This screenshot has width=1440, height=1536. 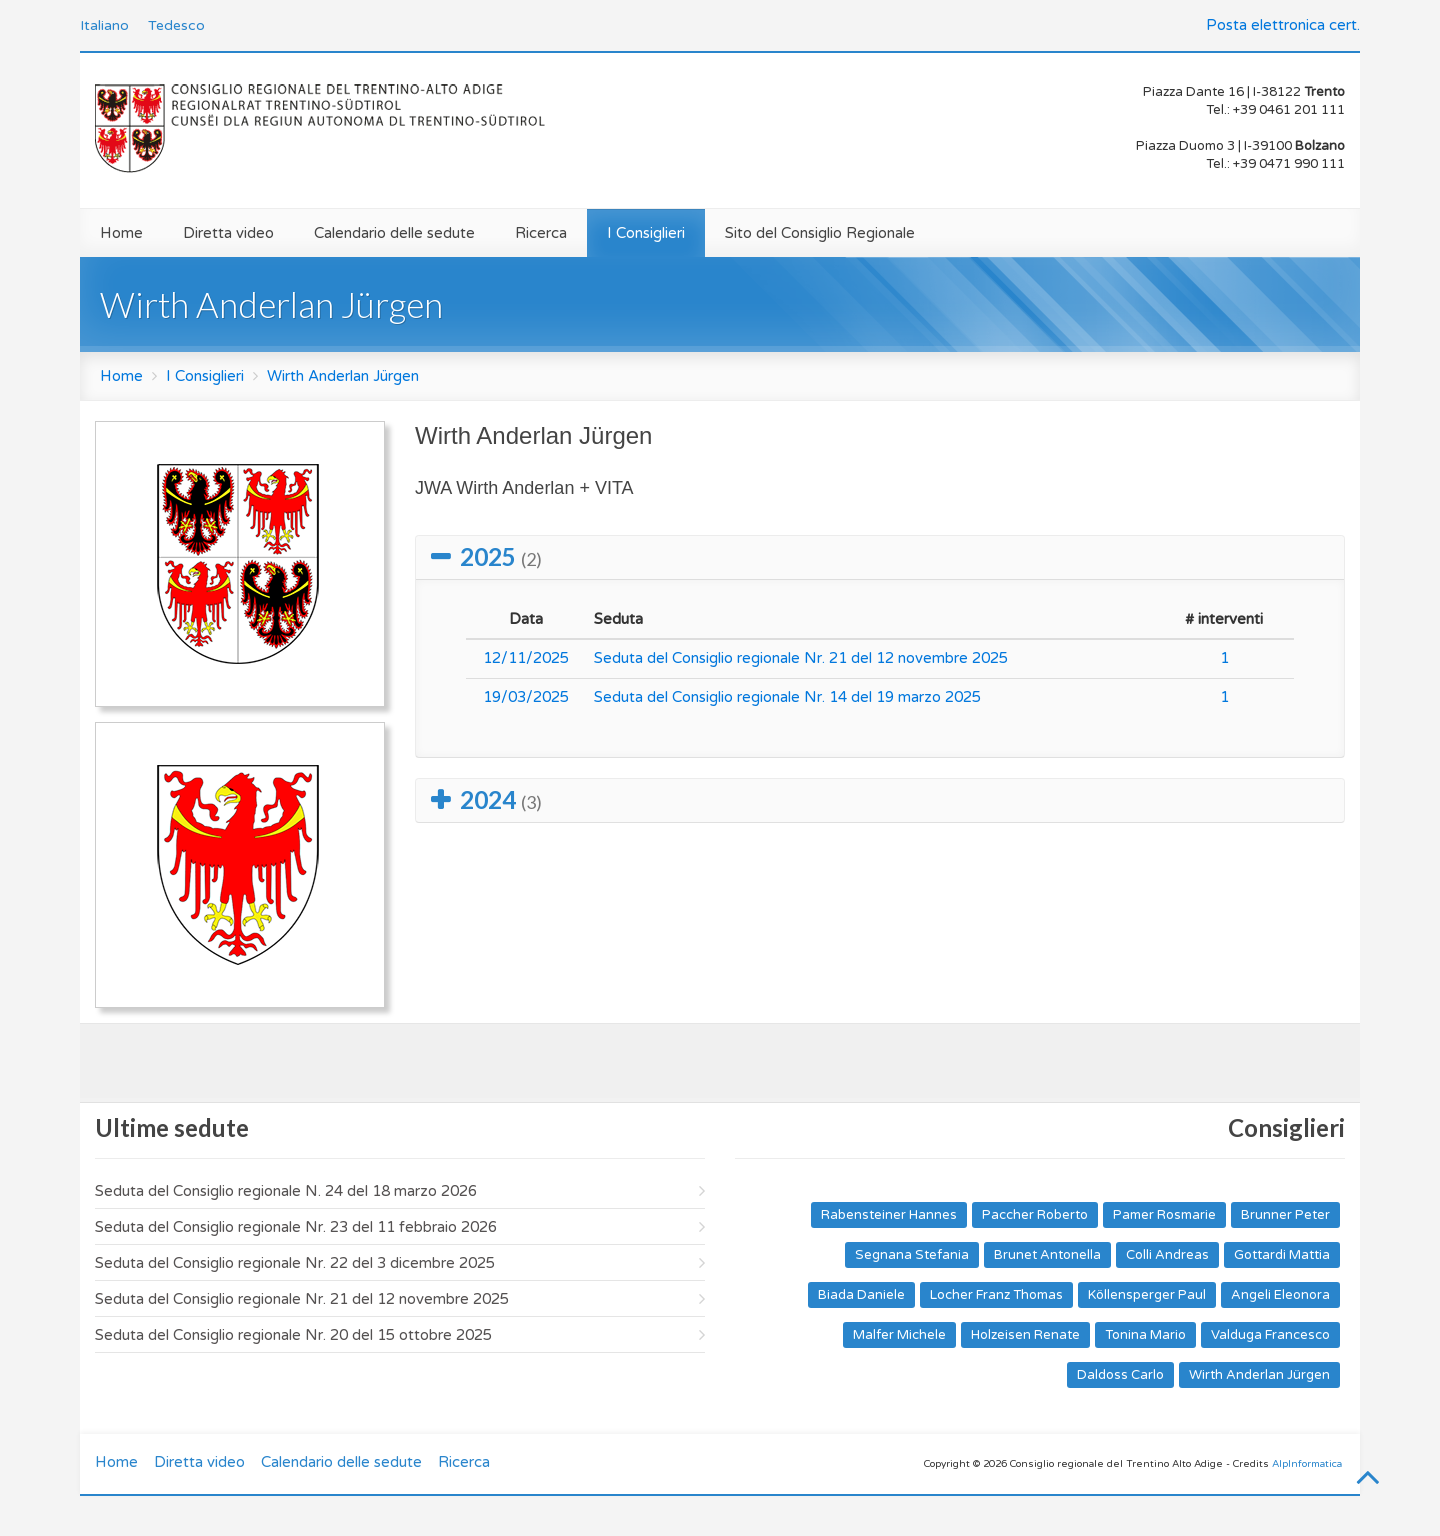 What do you see at coordinates (1147, 1295) in the screenshot?
I see `Köllensperger Paul` at bounding box center [1147, 1295].